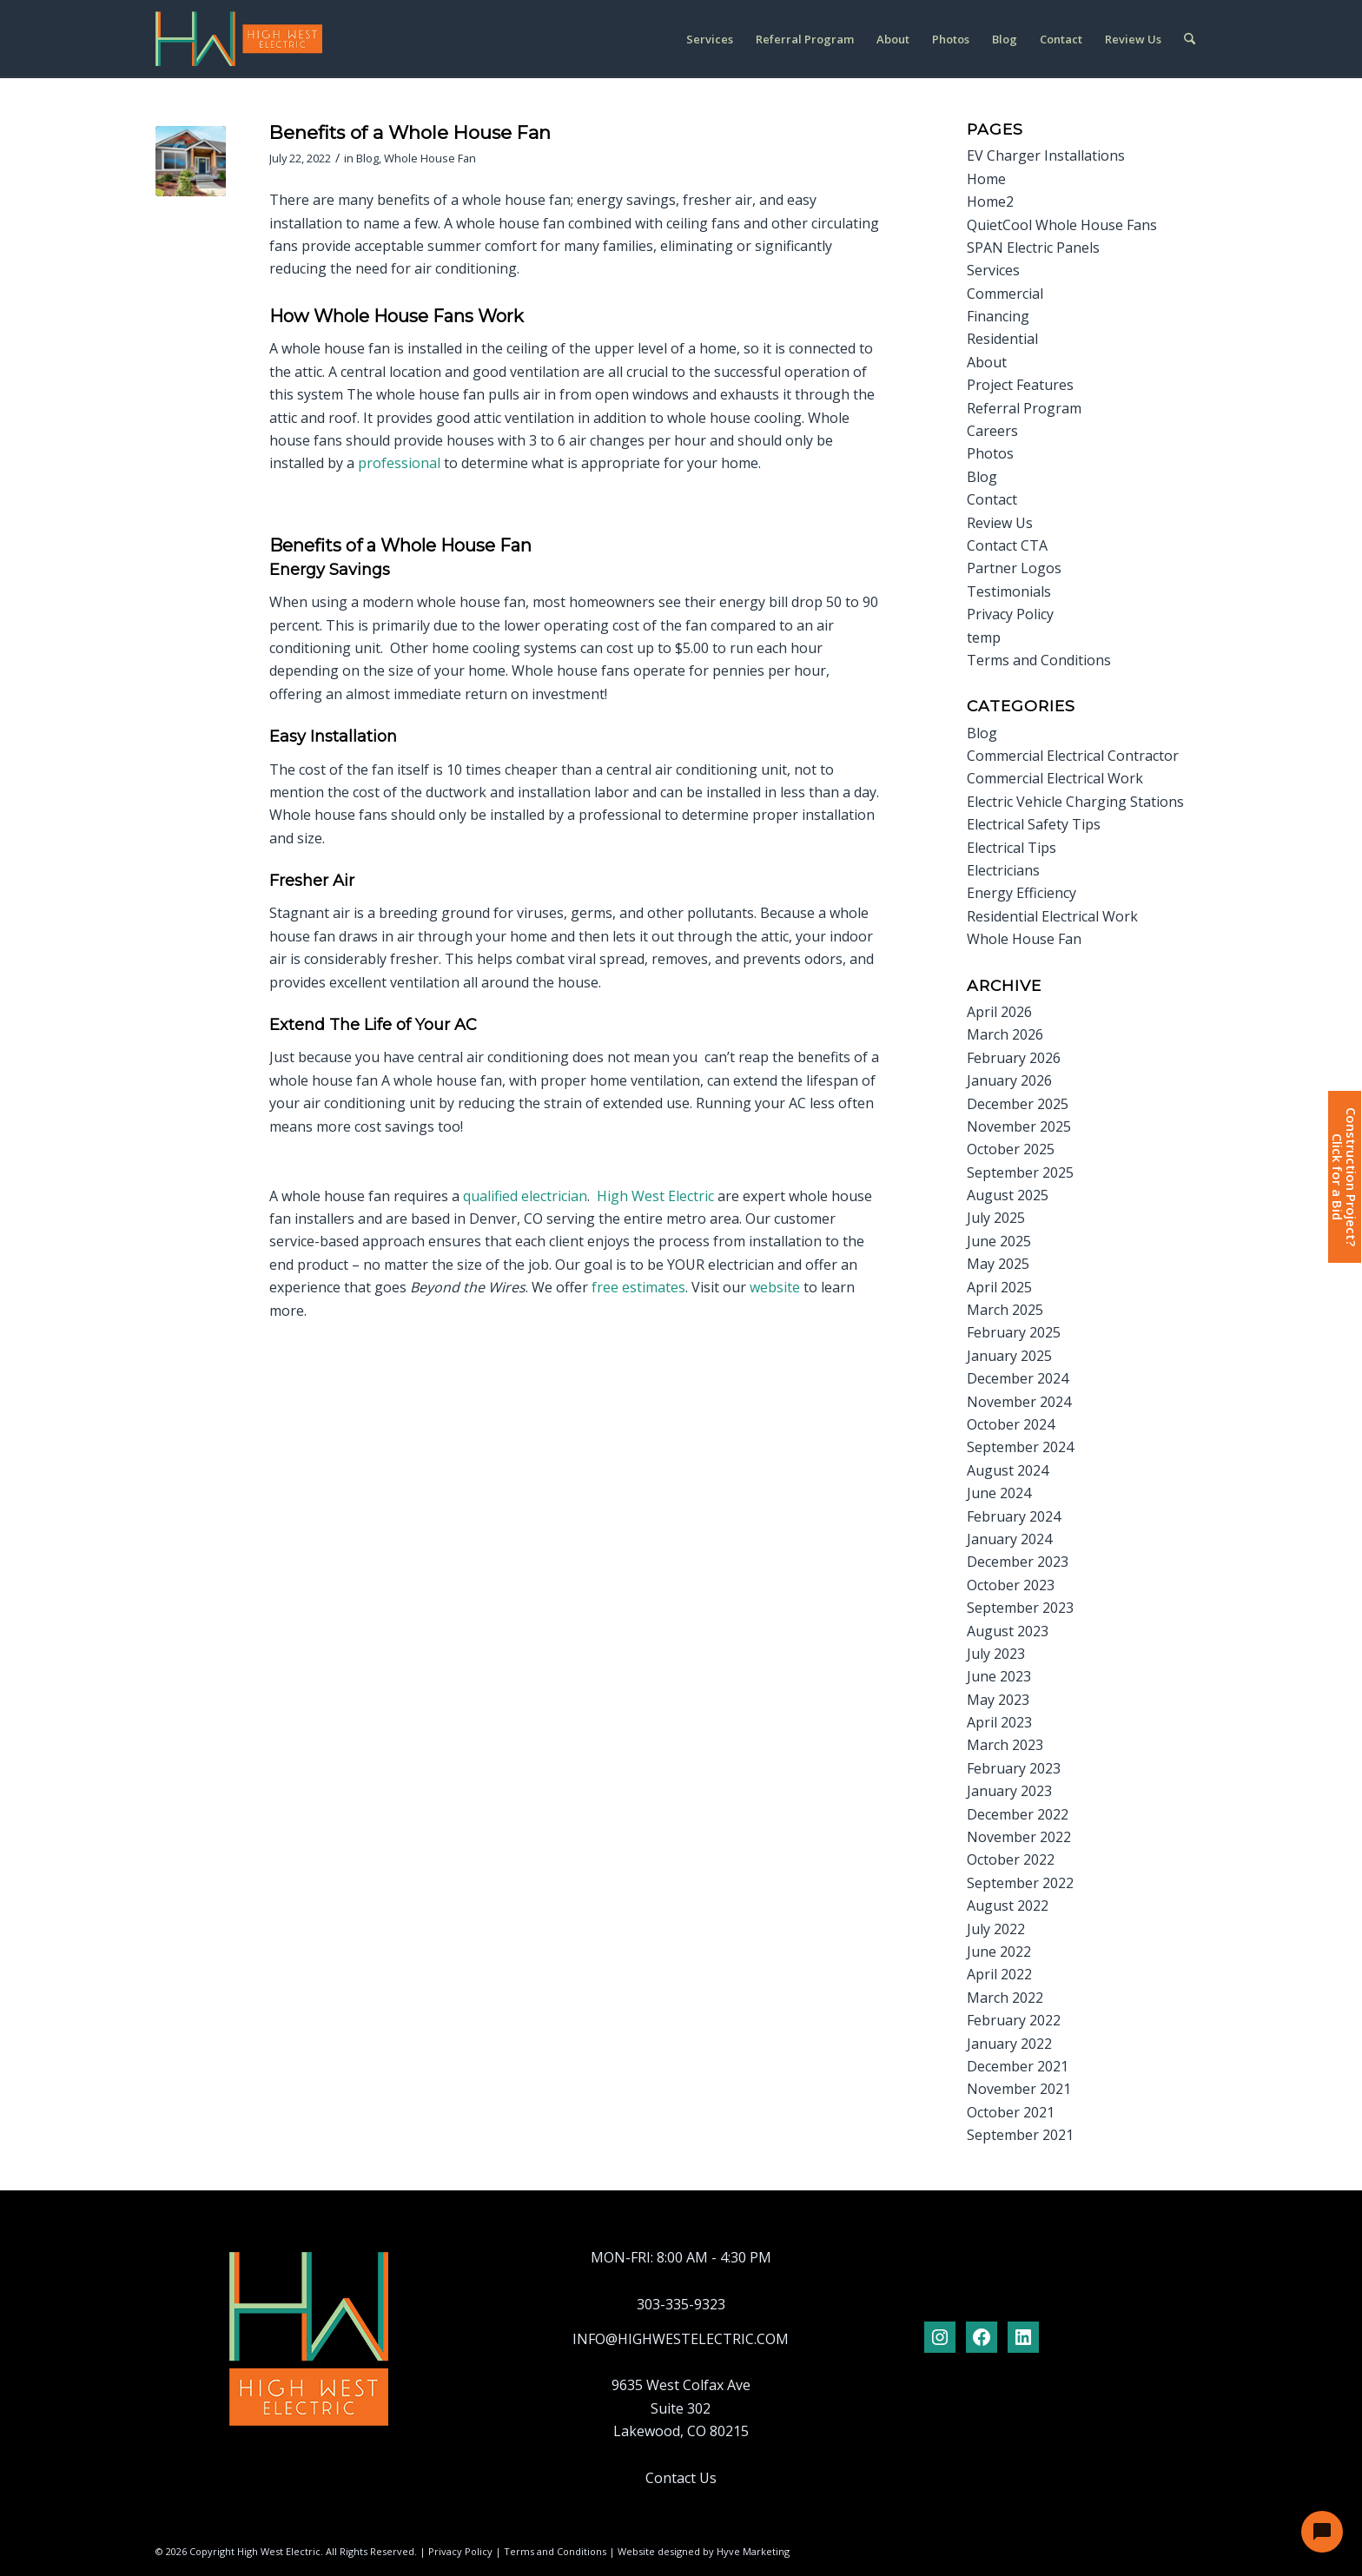 The image size is (1362, 2576). What do you see at coordinates (1020, 1446) in the screenshot?
I see `September 2024` at bounding box center [1020, 1446].